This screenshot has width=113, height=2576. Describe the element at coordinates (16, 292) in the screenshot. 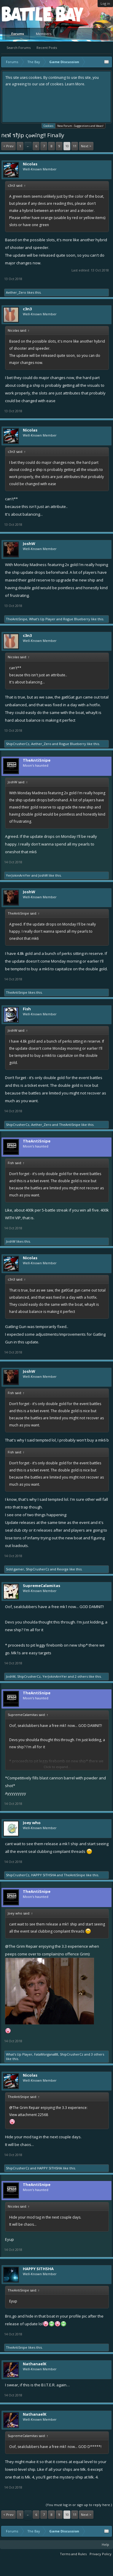

I see `Aether_Zero` at that location.